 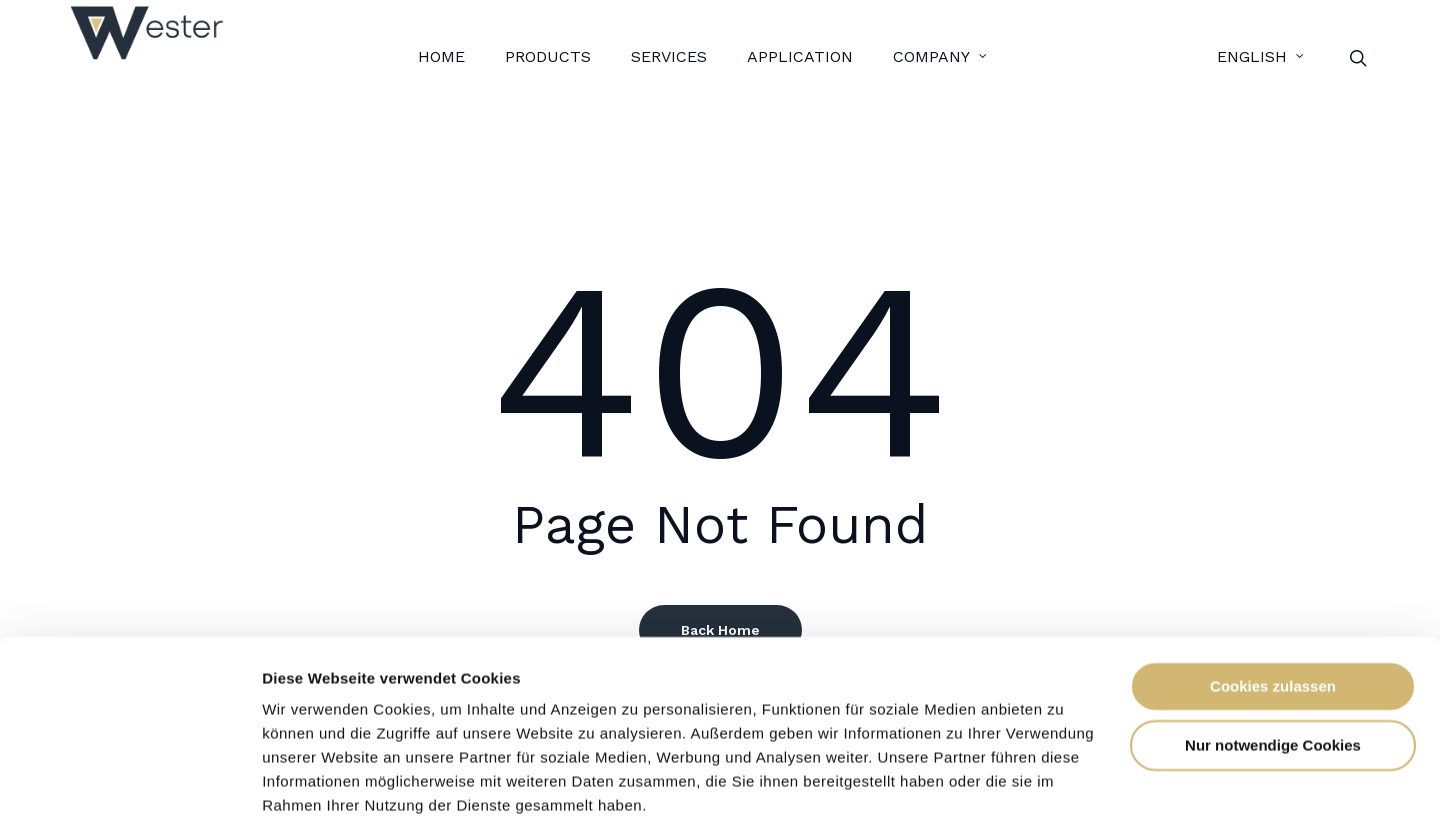 I want to click on [Usercentrics Cookiebot - öffnet in einem neuen Fenster], so click(x=129, y=796).